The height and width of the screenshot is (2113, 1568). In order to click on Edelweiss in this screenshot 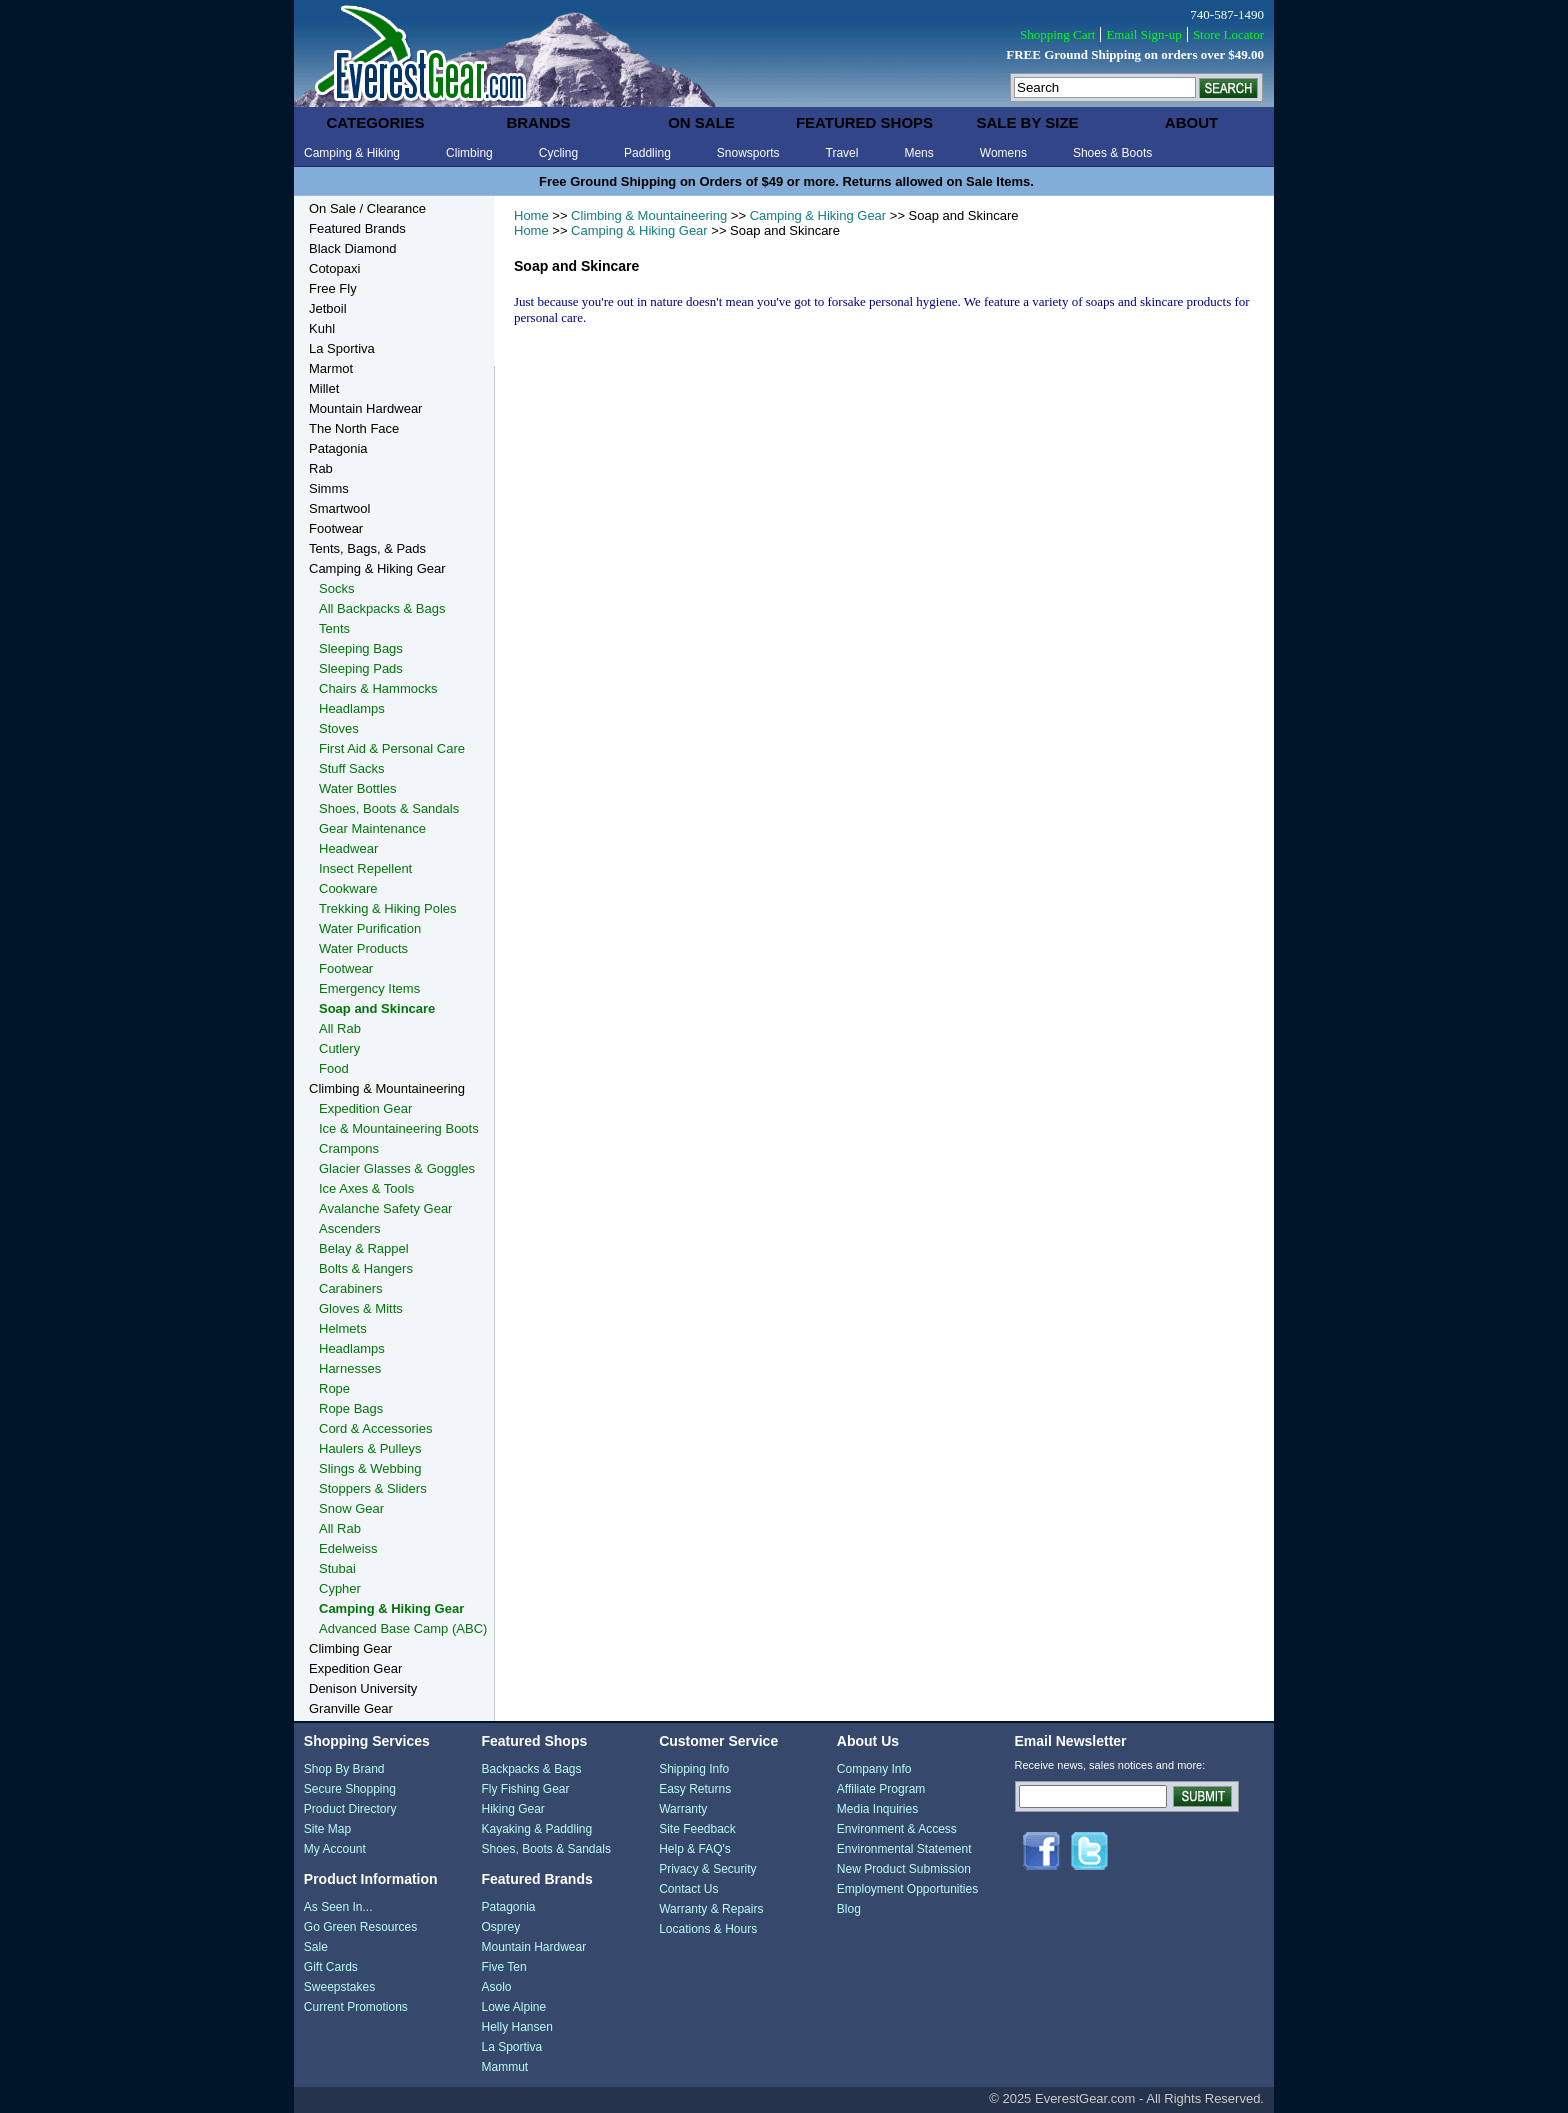, I will do `click(348, 1548)`.